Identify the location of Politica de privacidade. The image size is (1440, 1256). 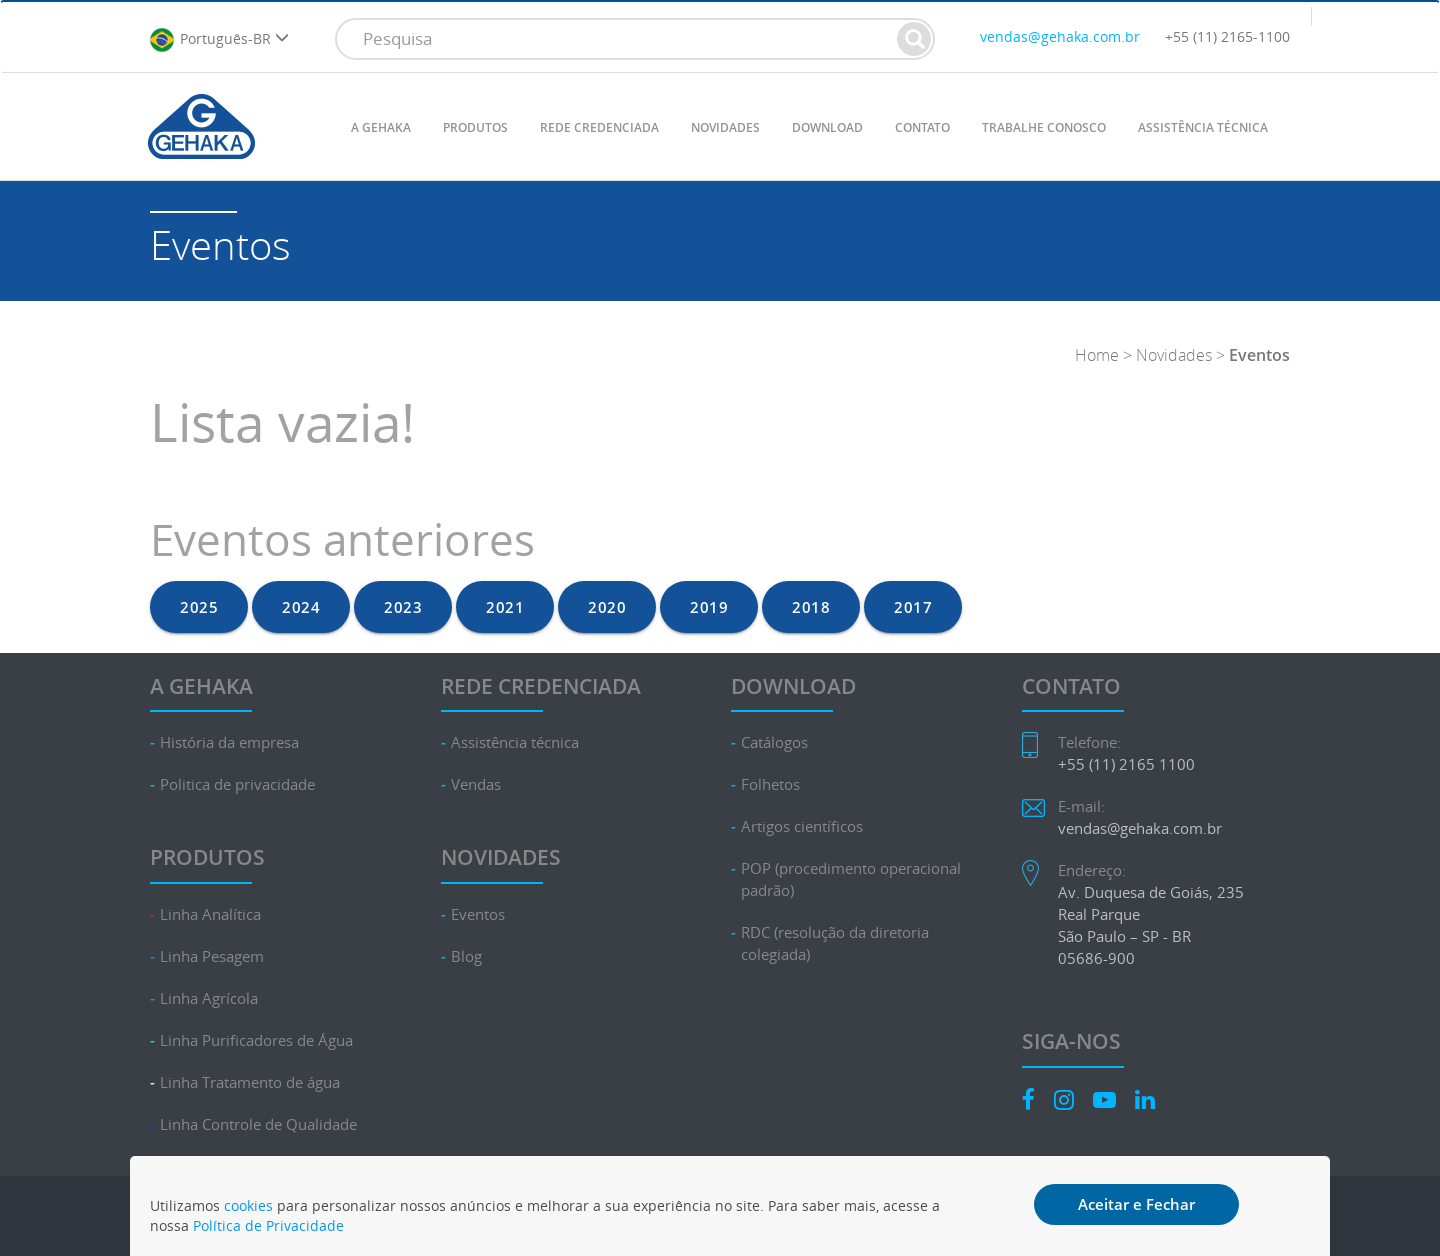
(237, 784).